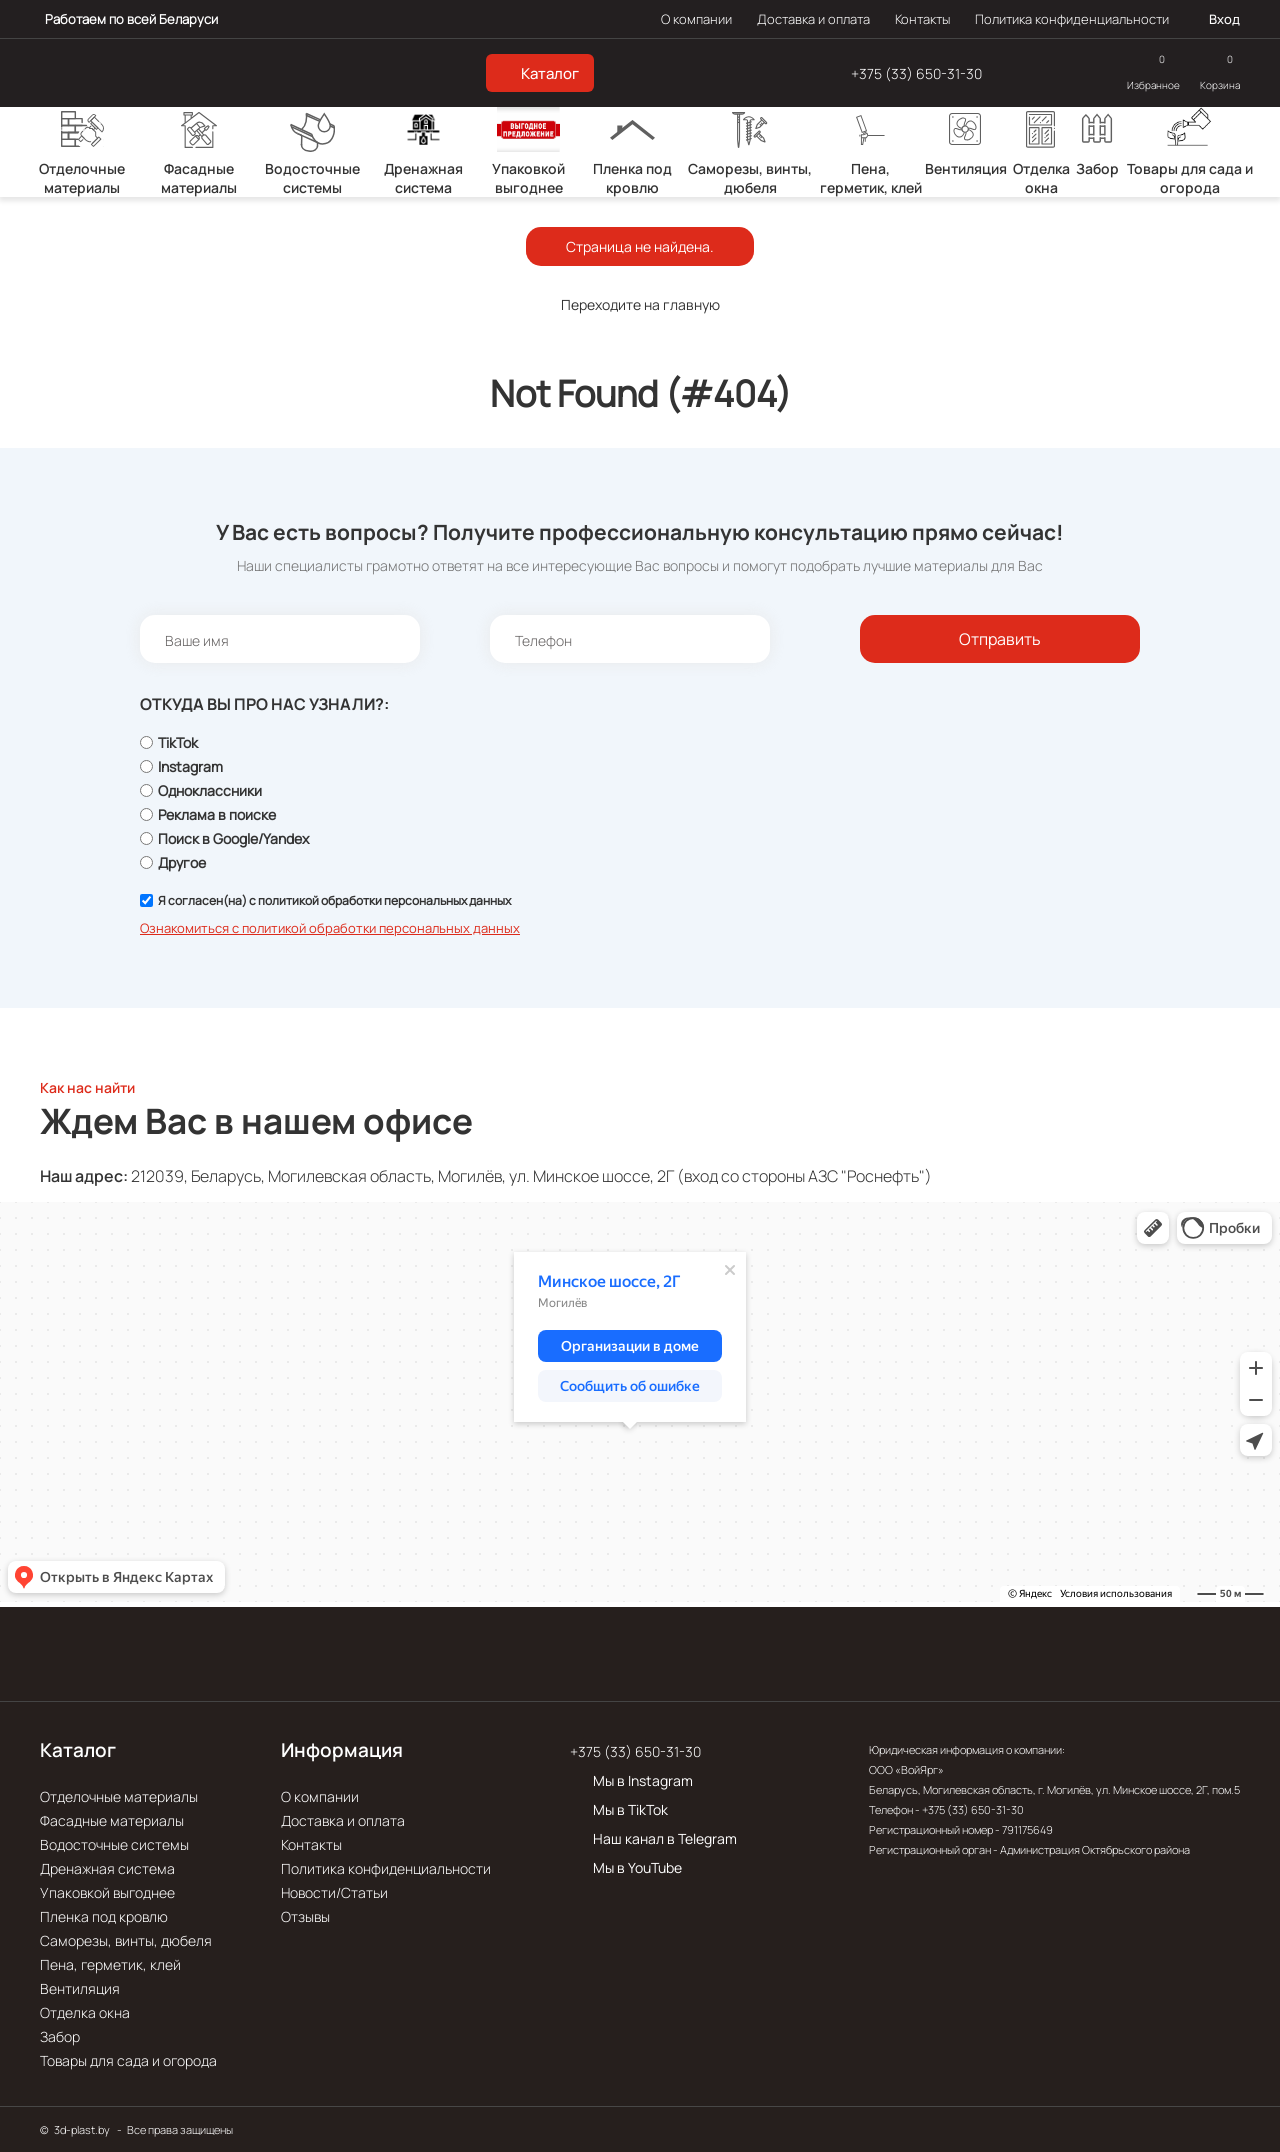 This screenshot has width=1280, height=2152. What do you see at coordinates (85, 2012) in the screenshot?
I see `Отделка окна` at bounding box center [85, 2012].